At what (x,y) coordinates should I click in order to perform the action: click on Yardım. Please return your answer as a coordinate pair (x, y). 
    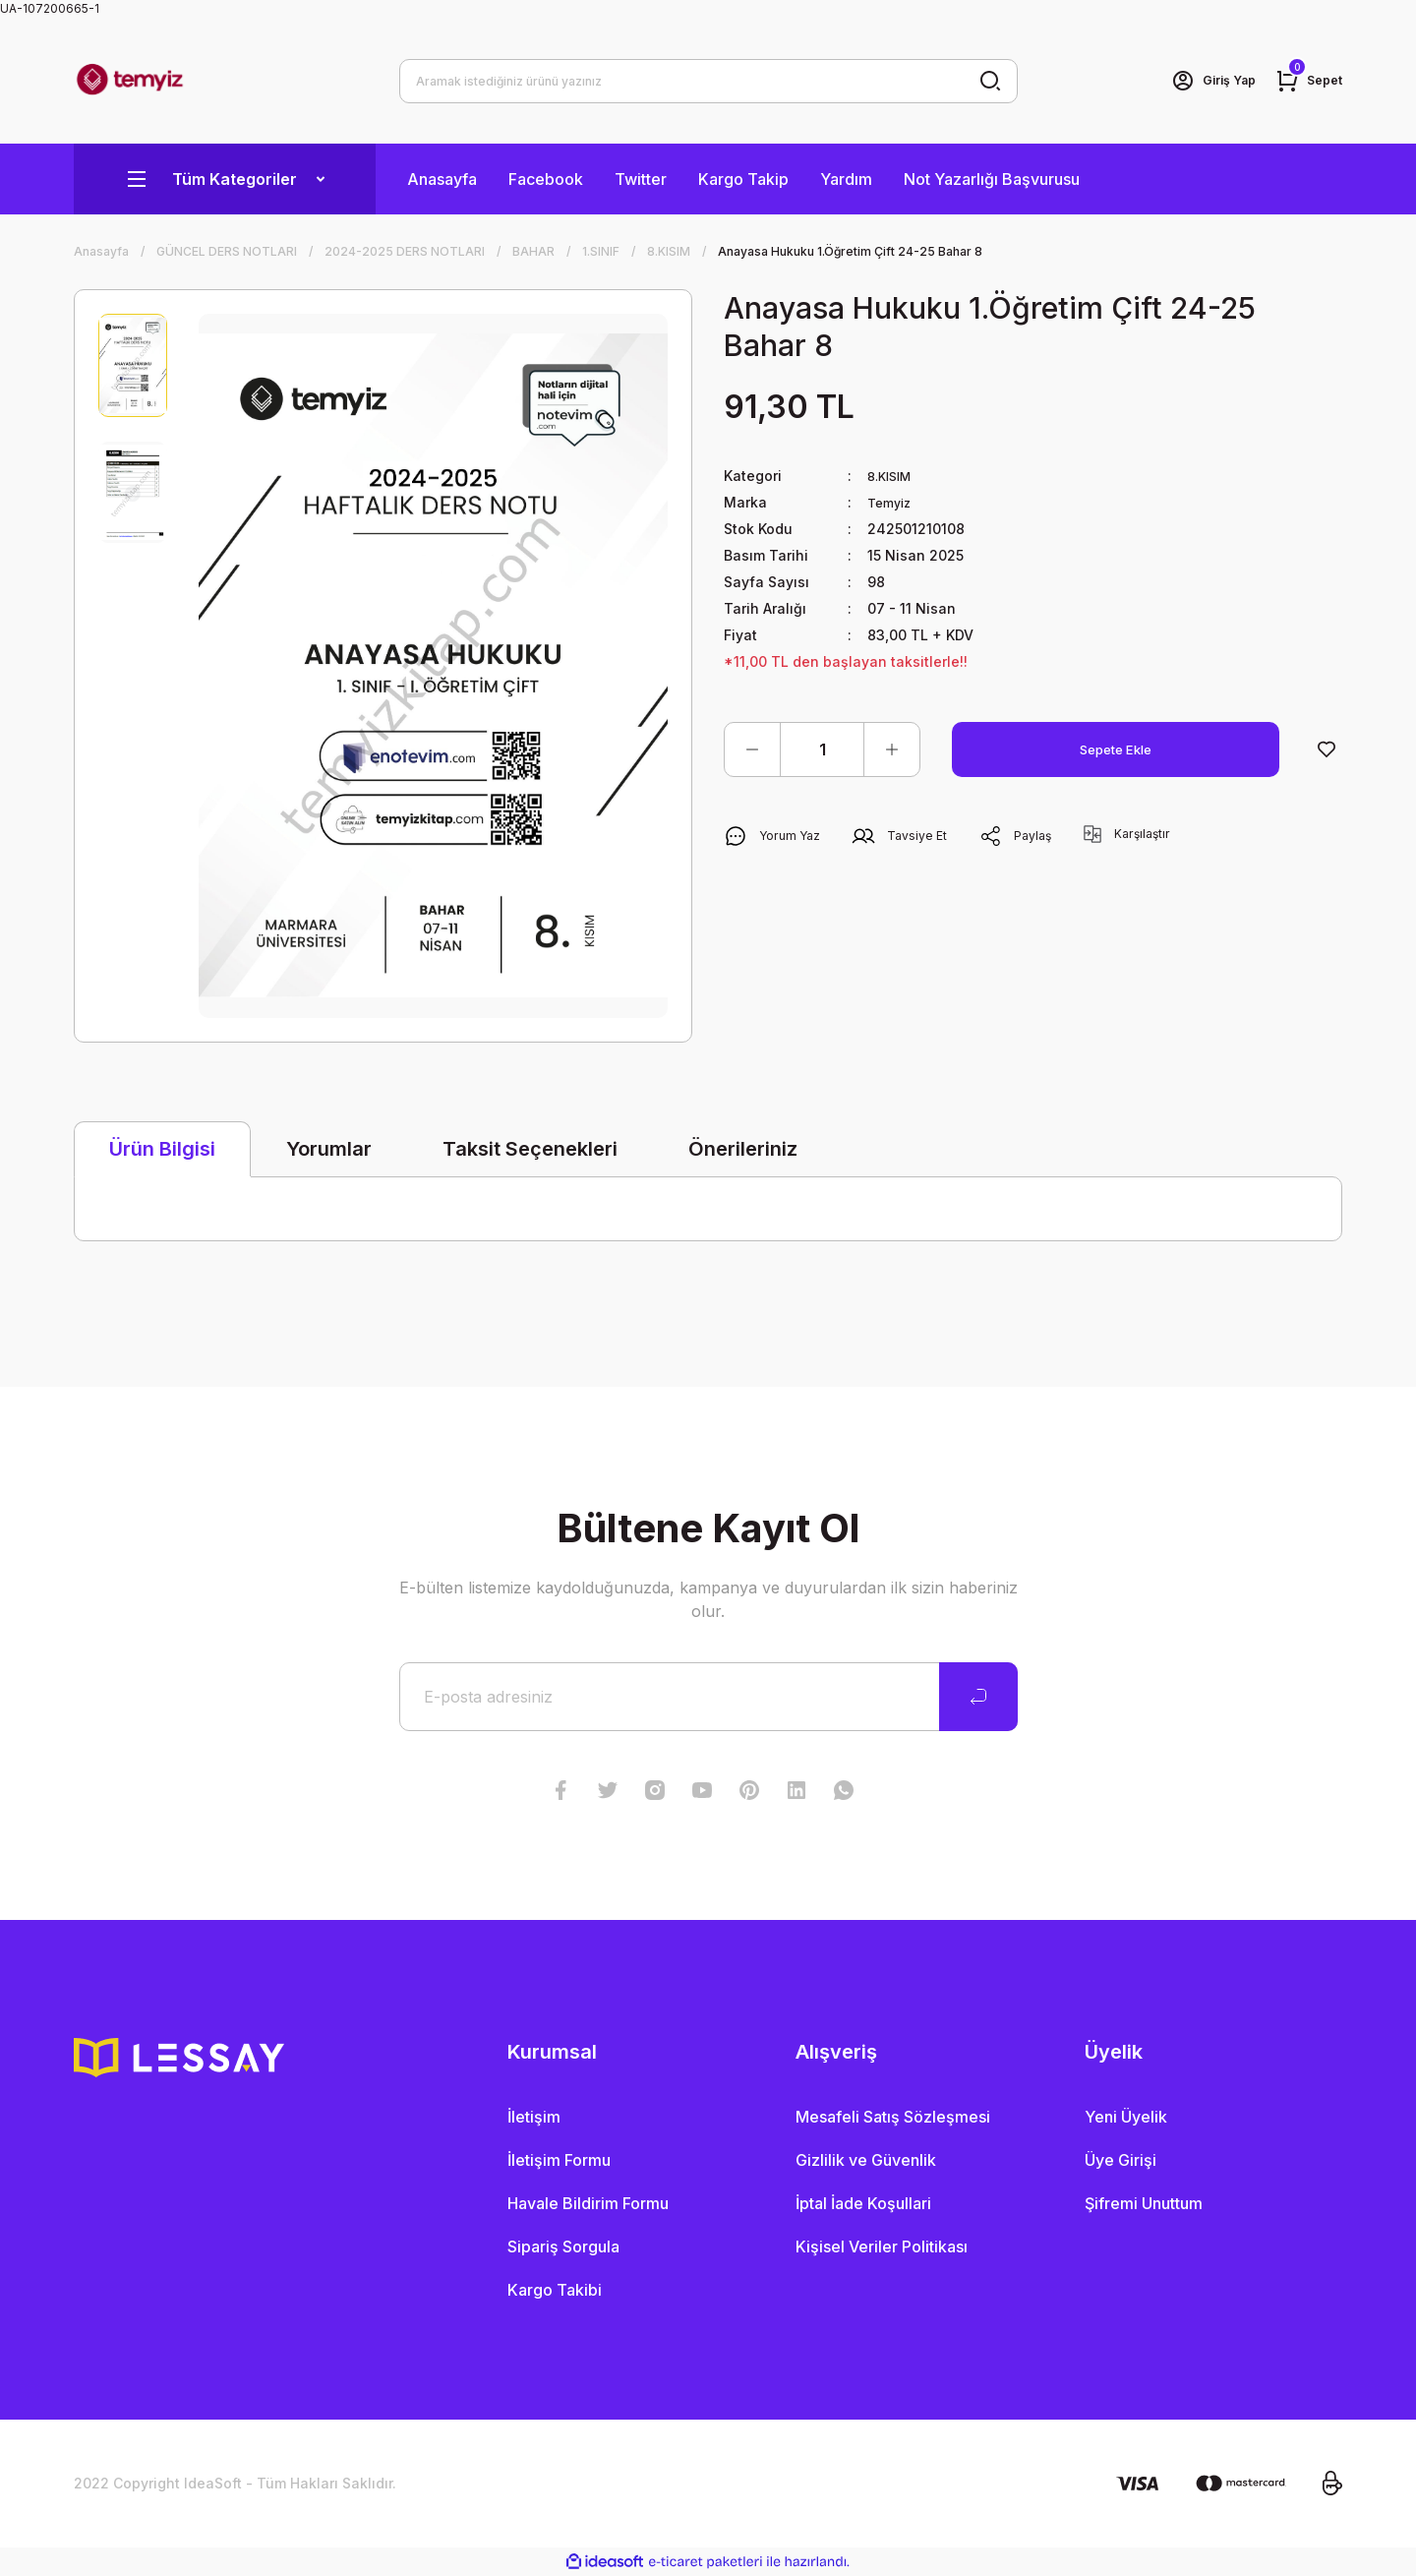
    Looking at the image, I should click on (846, 179).